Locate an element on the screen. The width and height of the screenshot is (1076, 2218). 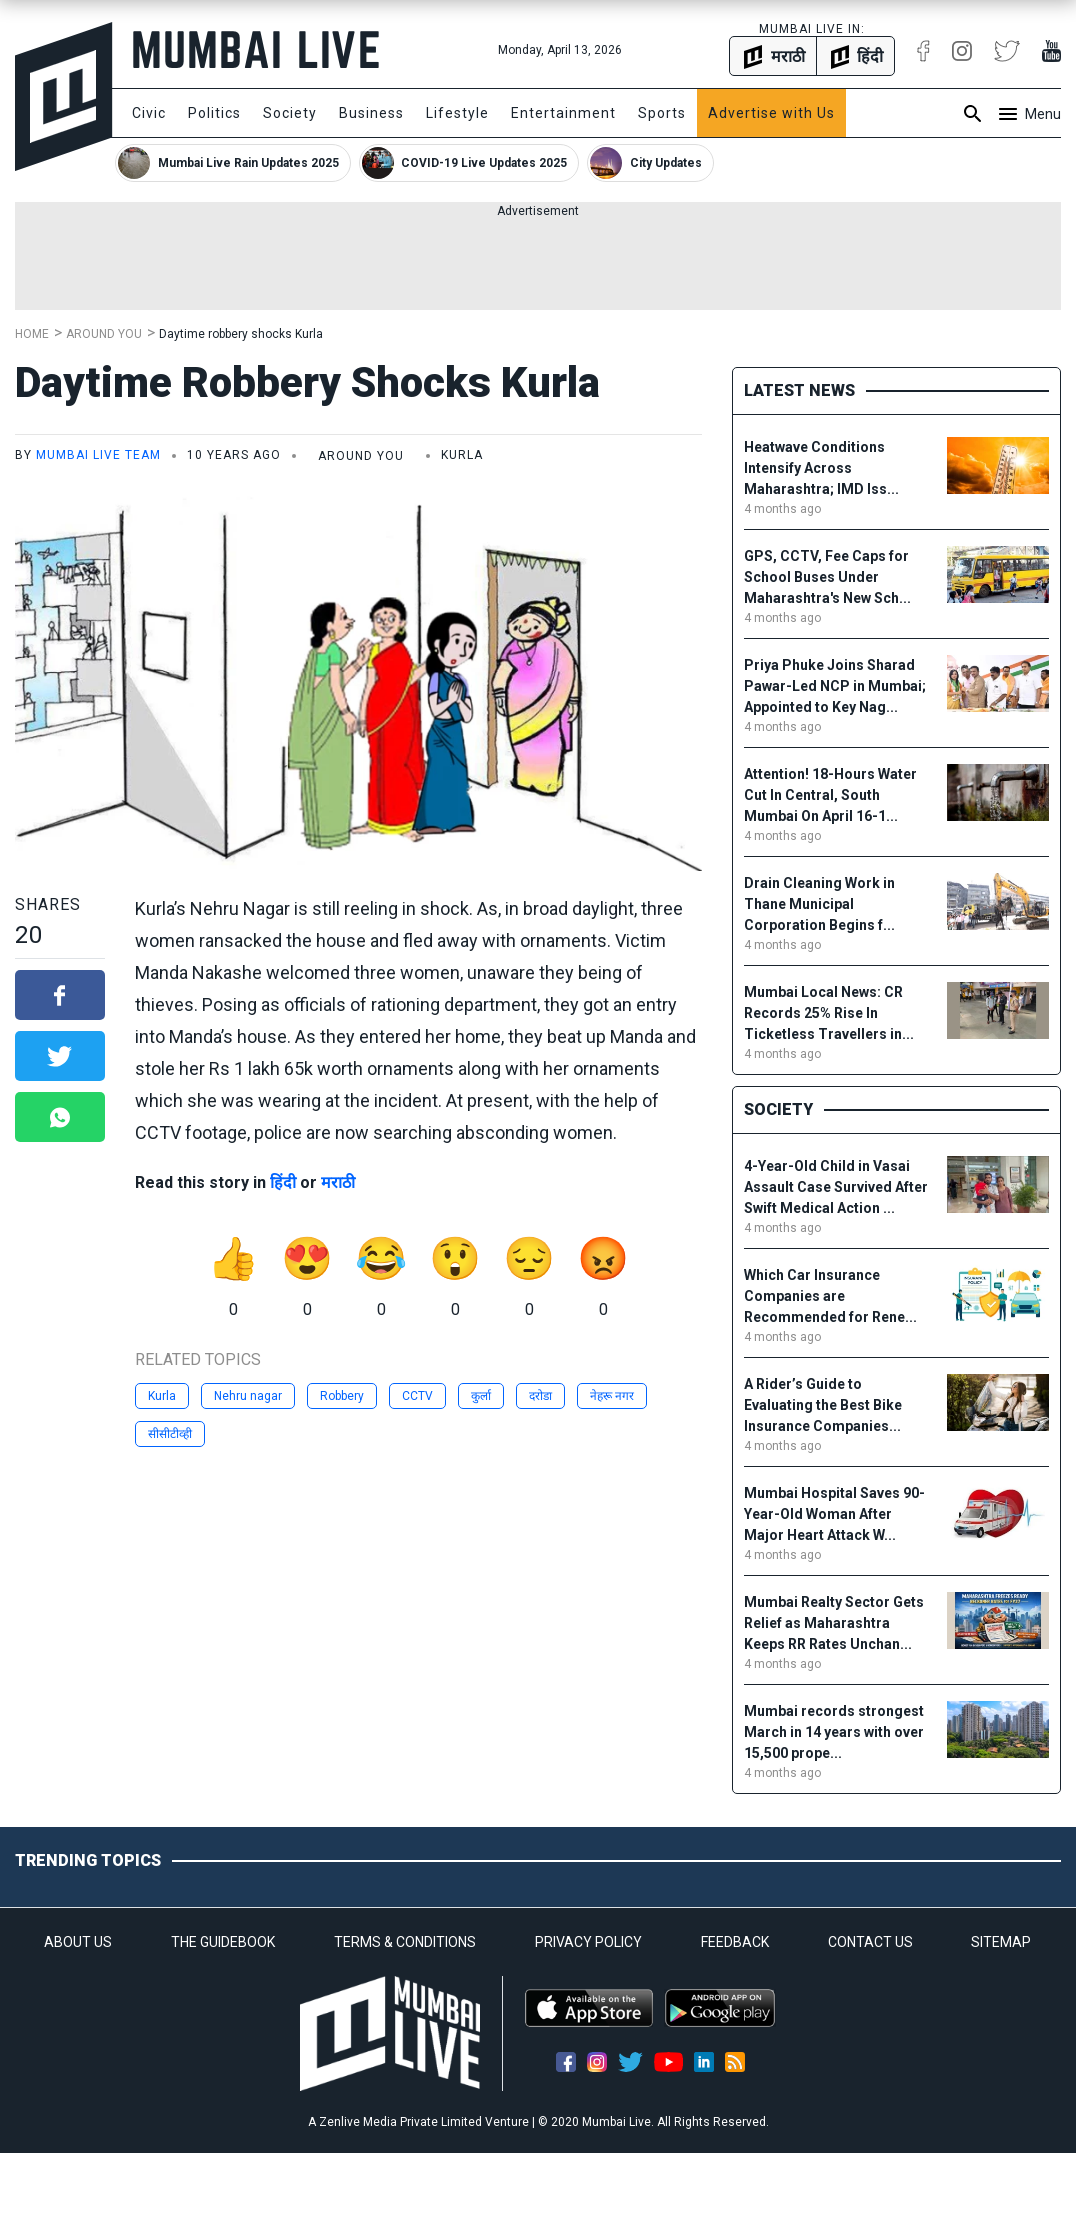
ABOUT US is located at coordinates (78, 1942).